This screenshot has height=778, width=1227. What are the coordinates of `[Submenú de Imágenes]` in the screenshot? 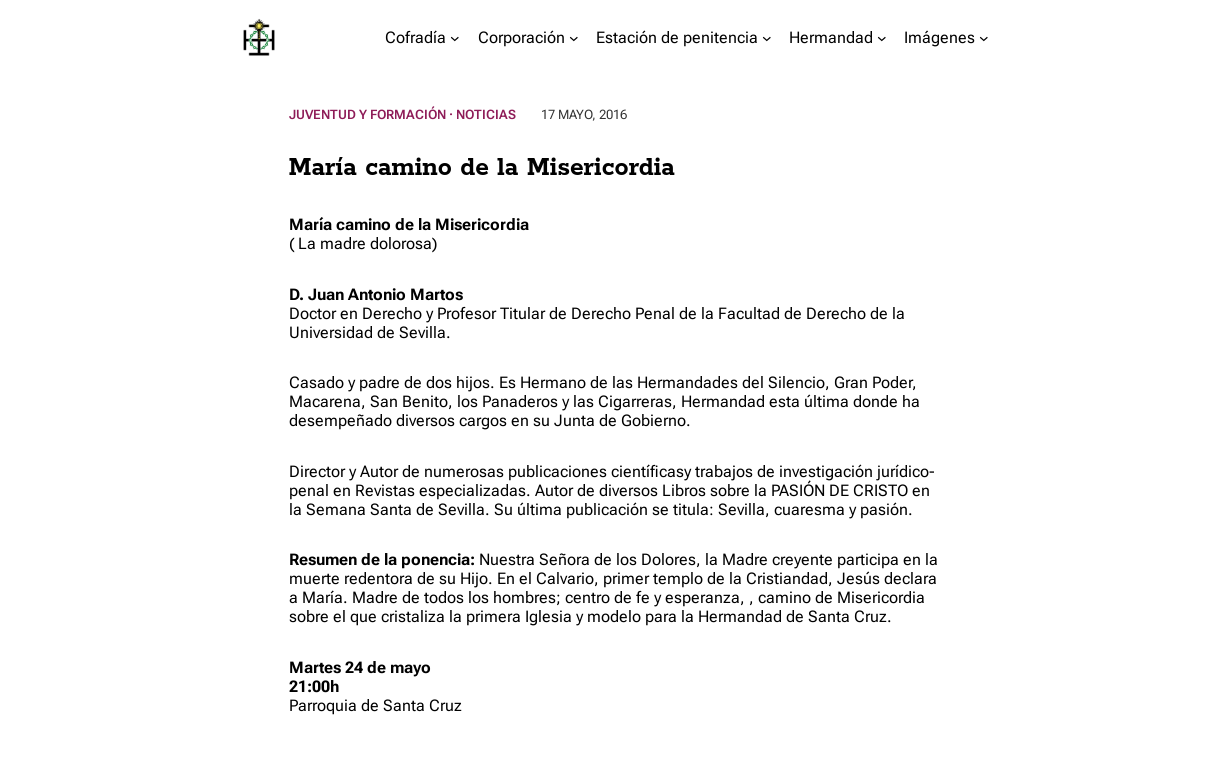 It's located at (984, 38).